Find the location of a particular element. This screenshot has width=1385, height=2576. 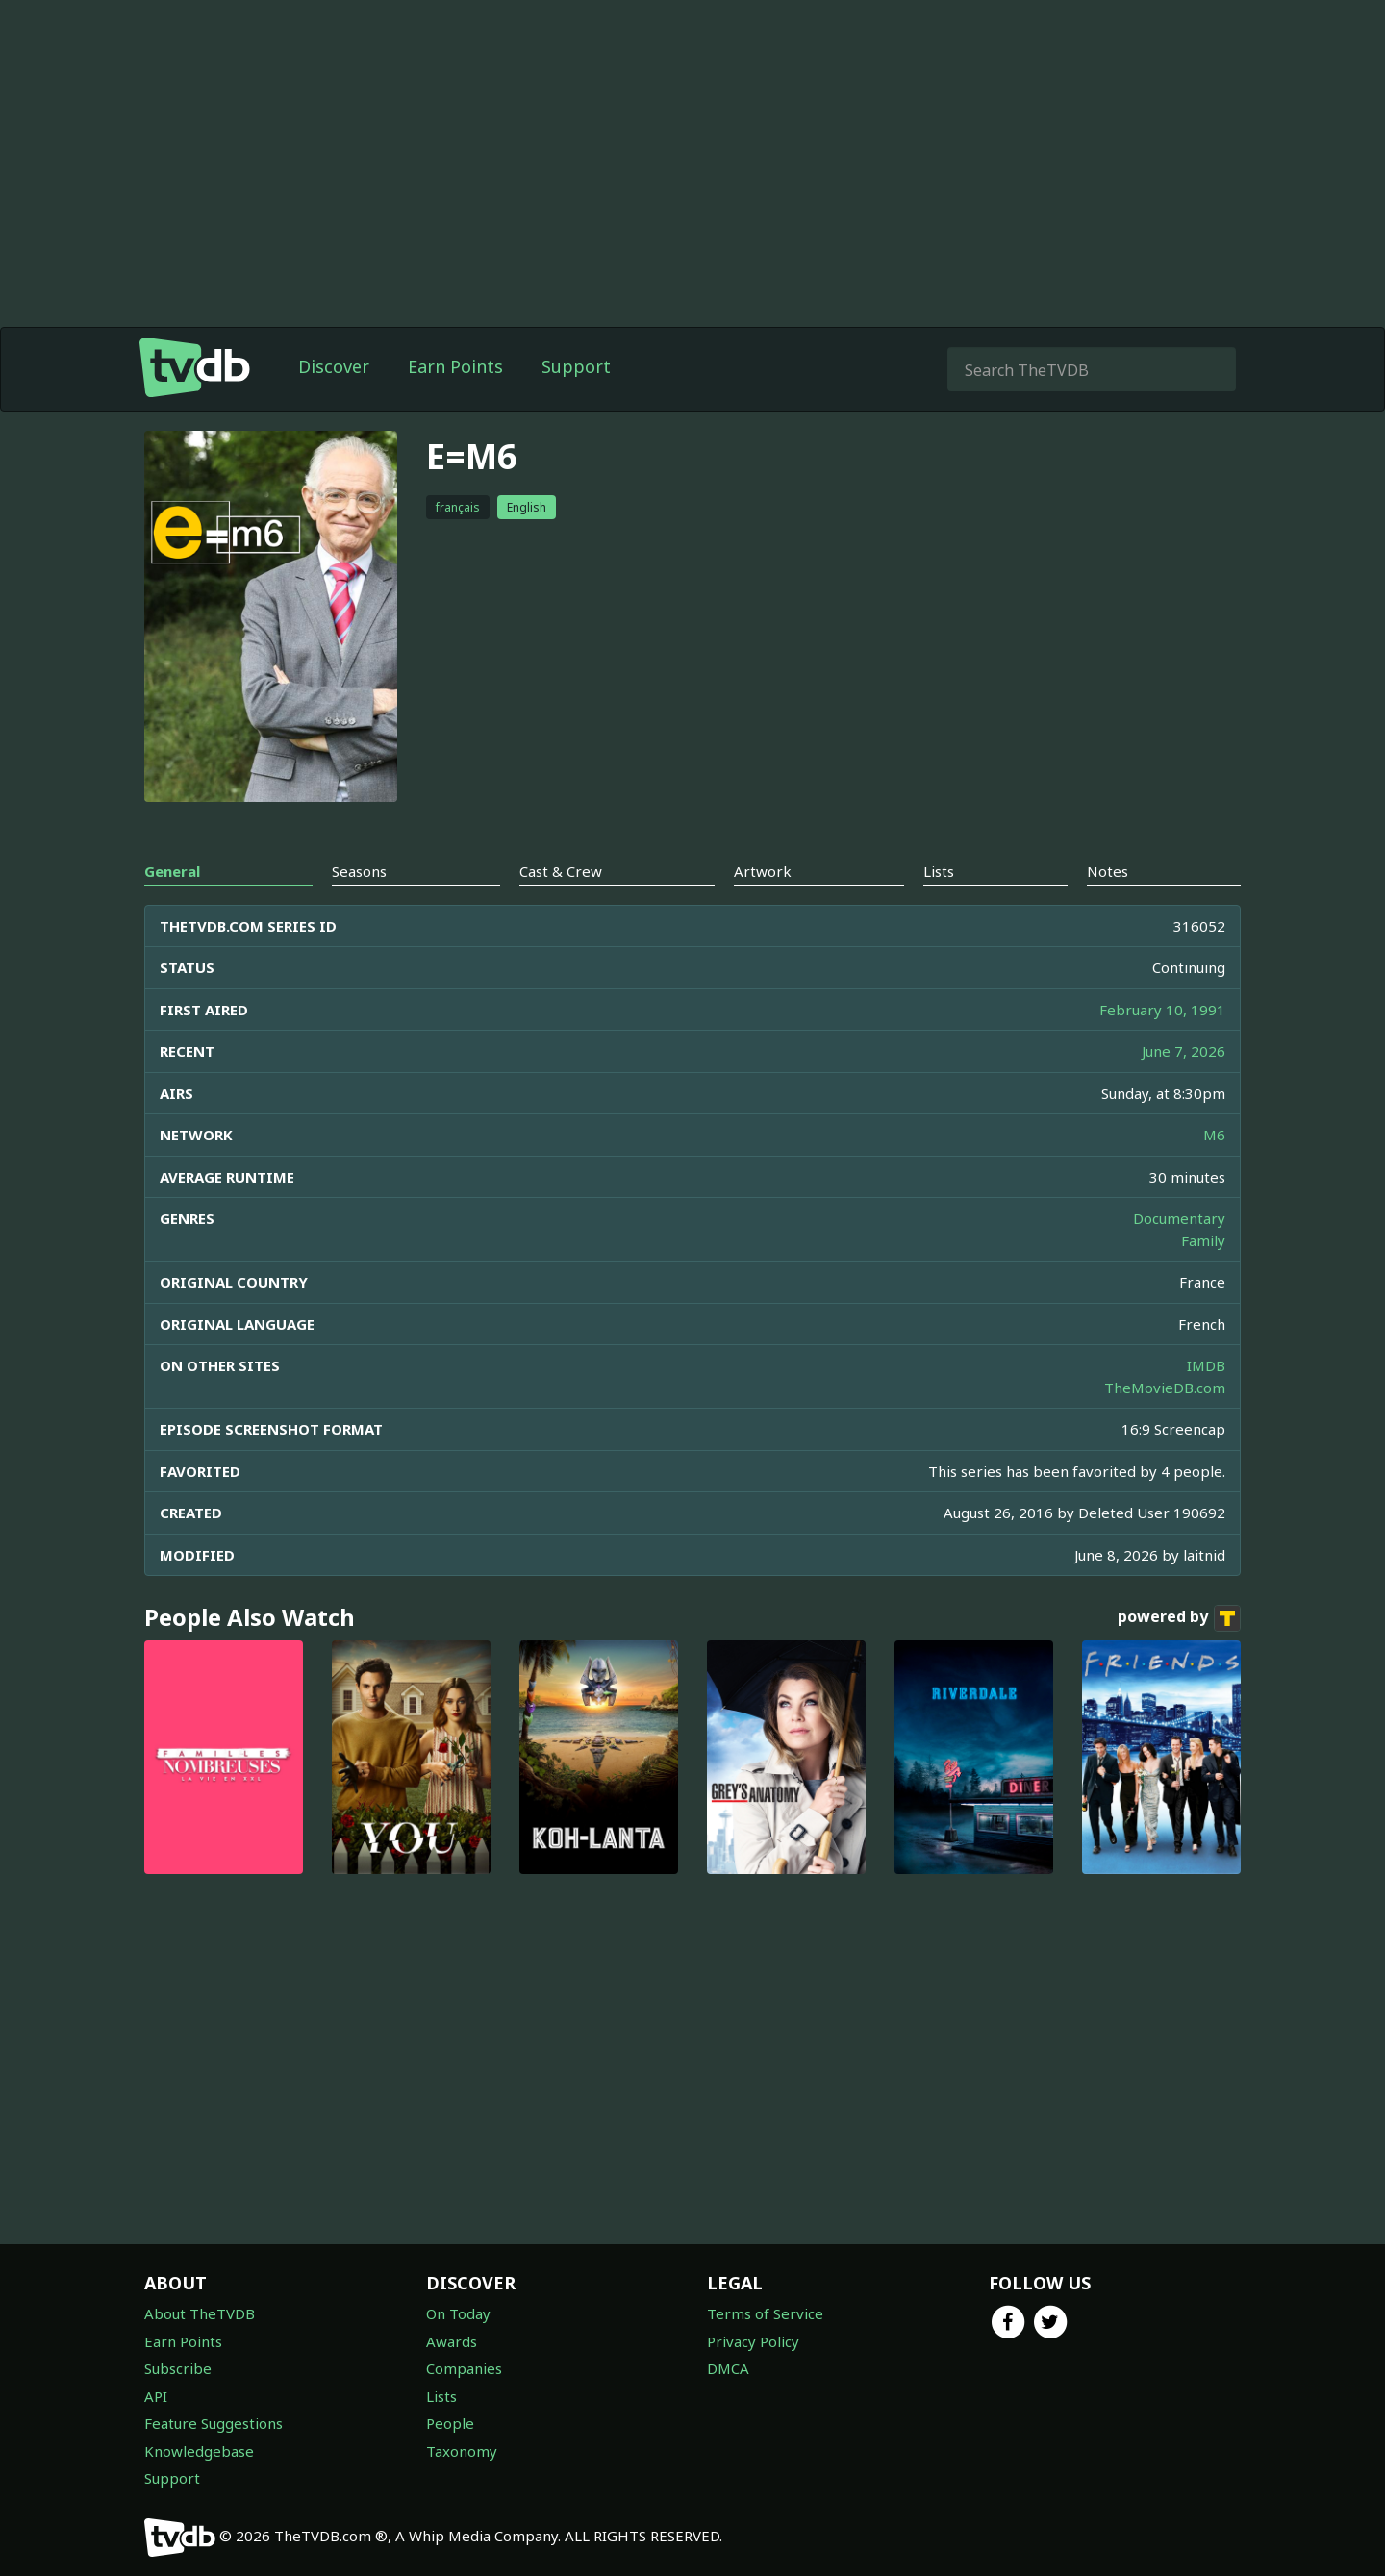

Documentary is located at coordinates (1179, 1218).